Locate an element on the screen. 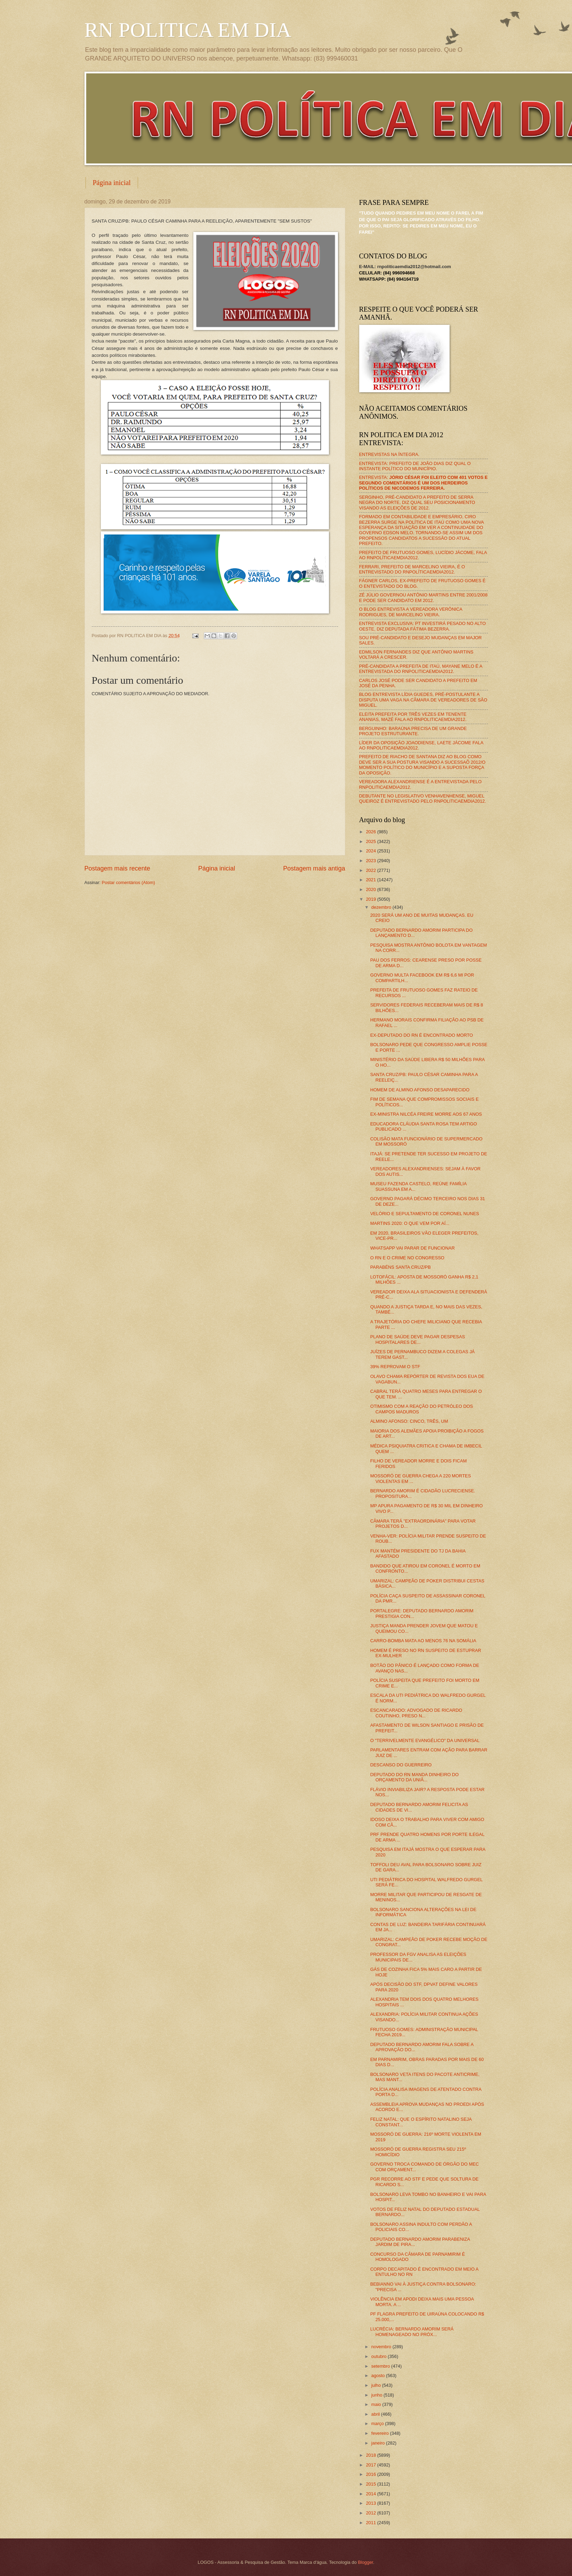  EX-DEPUTADO DO RN É ENCONTRADO MORTO is located at coordinates (421, 1035).